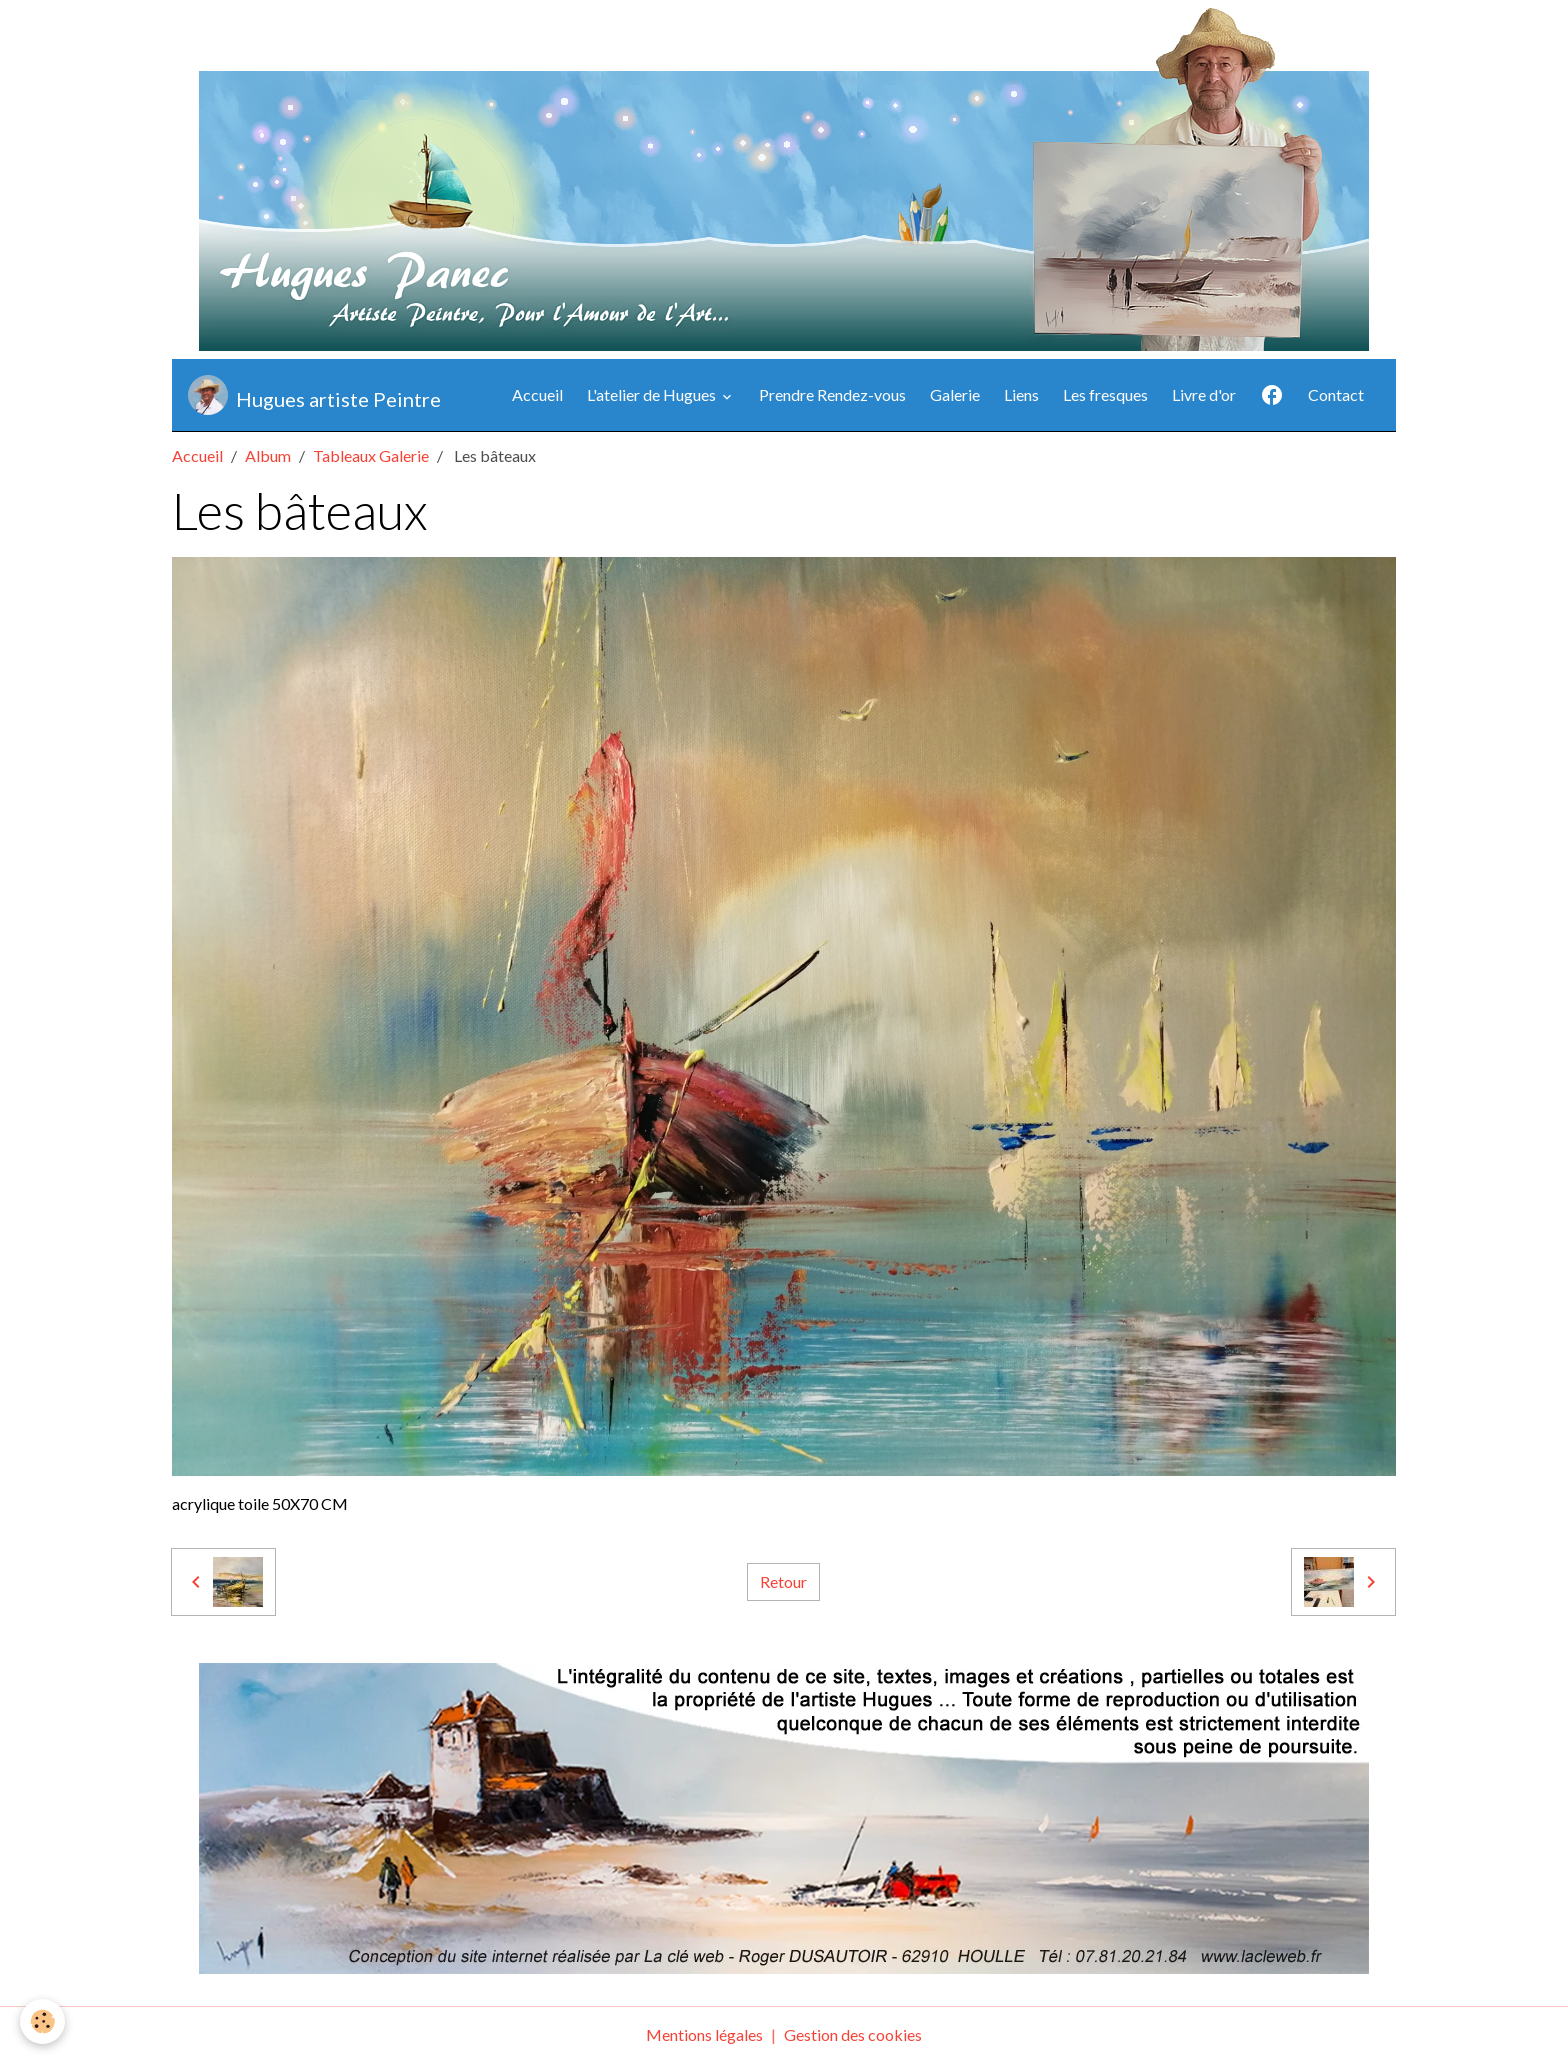 The image size is (1568, 2063). What do you see at coordinates (832, 394) in the screenshot?
I see `Prendre Rendez-vous` at bounding box center [832, 394].